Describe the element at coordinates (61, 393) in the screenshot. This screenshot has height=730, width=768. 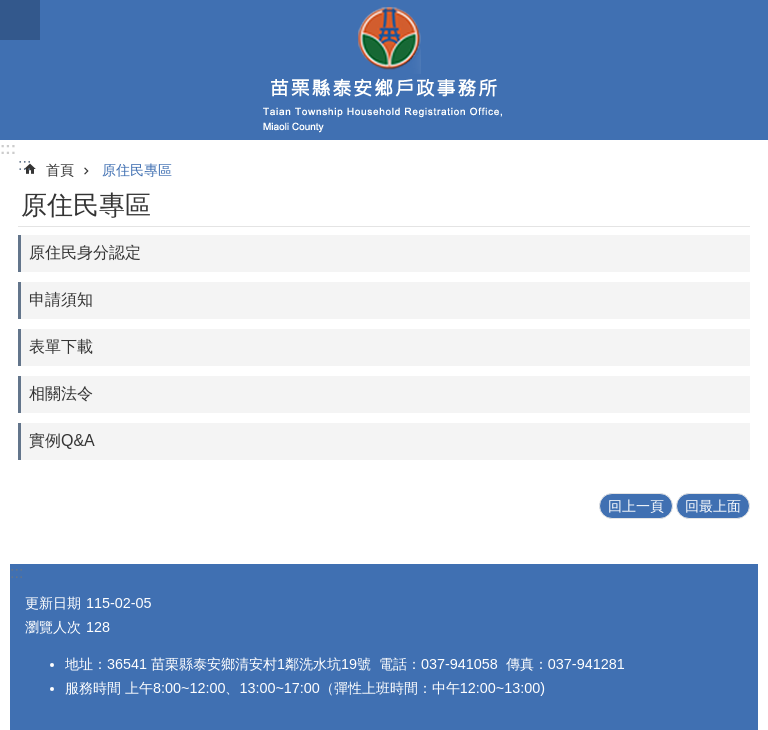
I see `相關法令` at that location.